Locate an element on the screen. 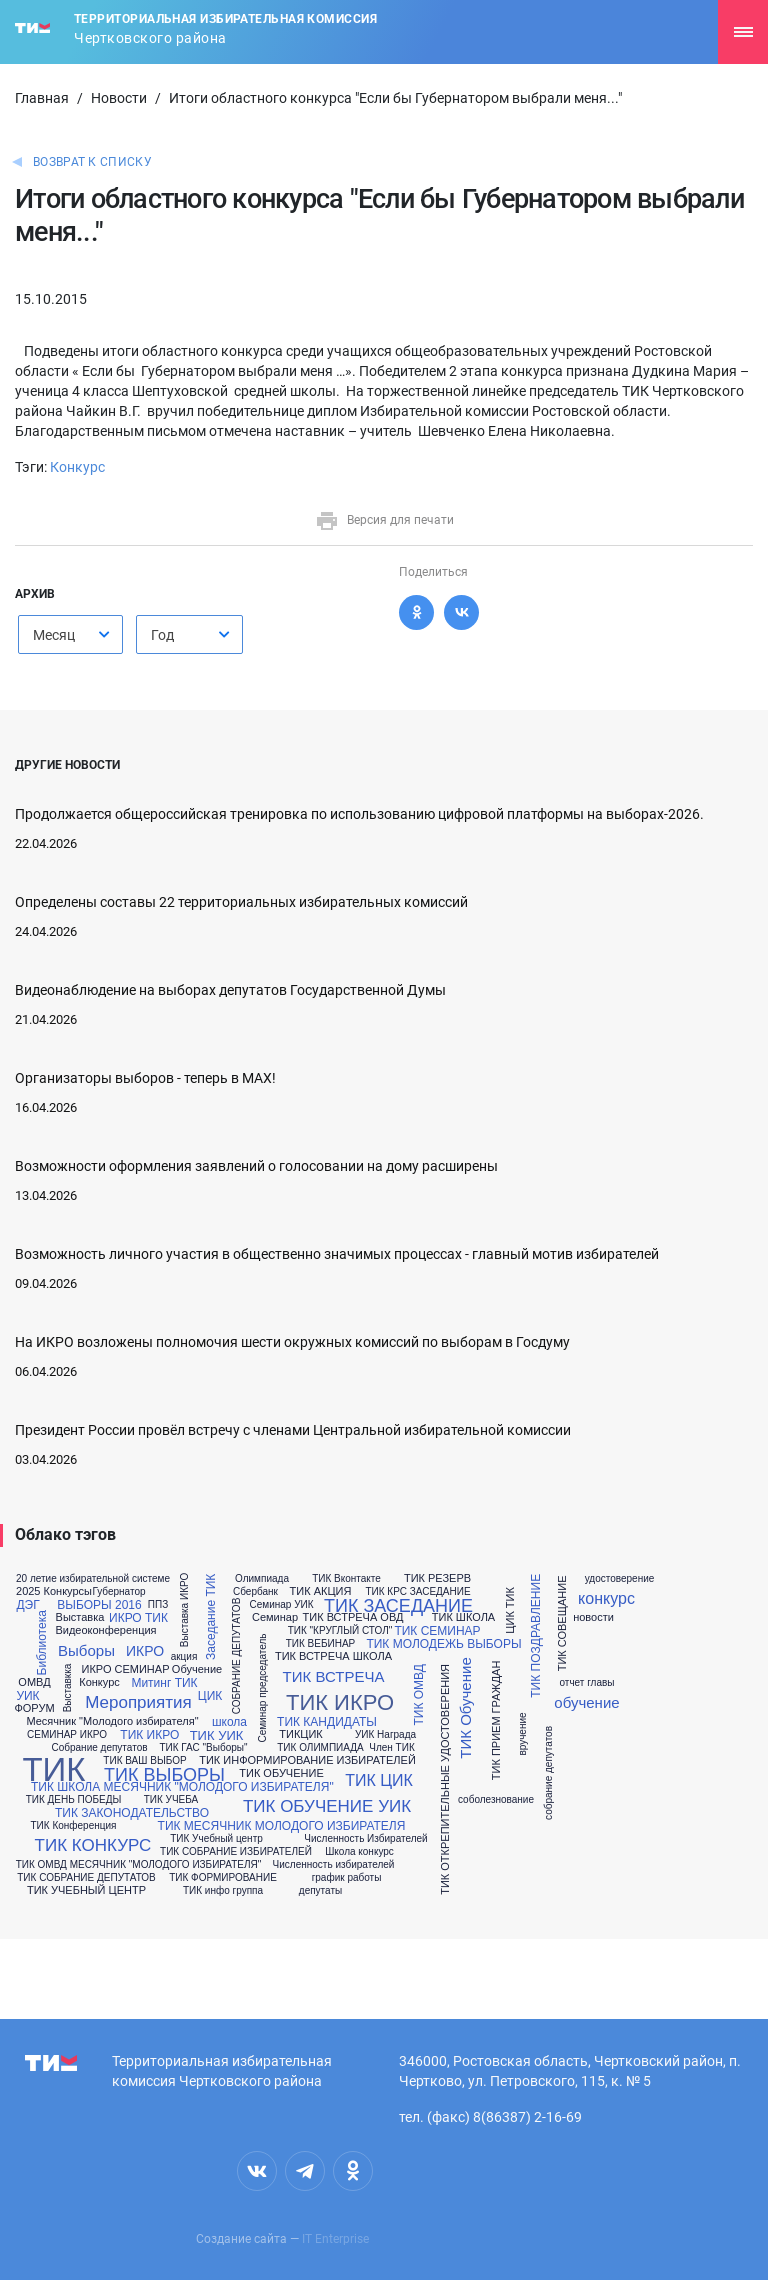 This screenshot has height=2280, width=768. ТИК ВСТРЕЧА ОВД is located at coordinates (353, 1617).